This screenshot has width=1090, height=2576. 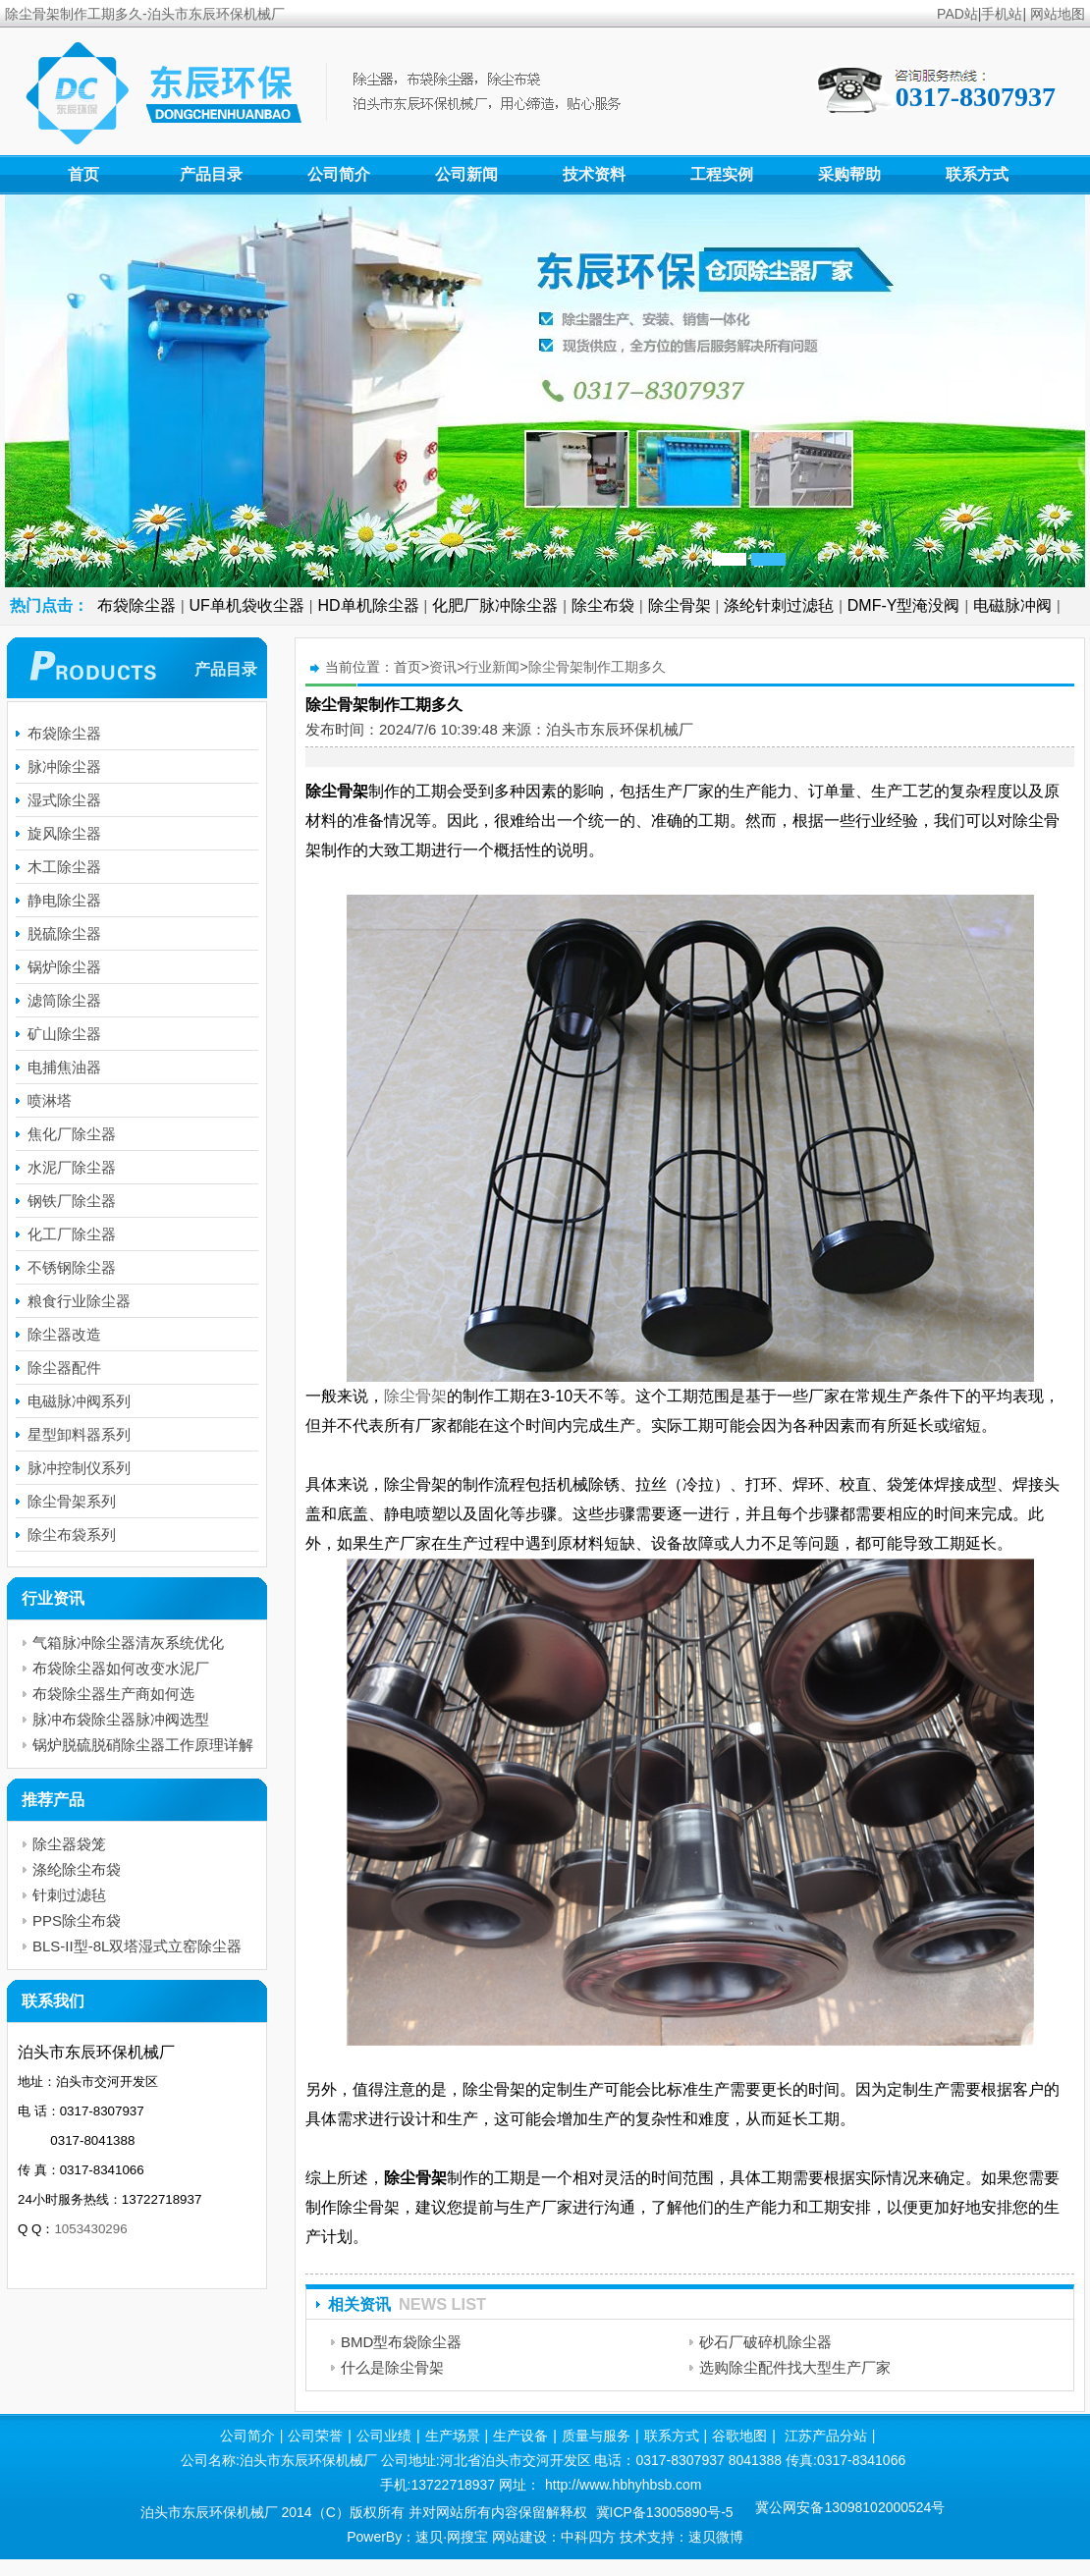 What do you see at coordinates (79, 1300) in the screenshot?
I see `粮食行业除尘器` at bounding box center [79, 1300].